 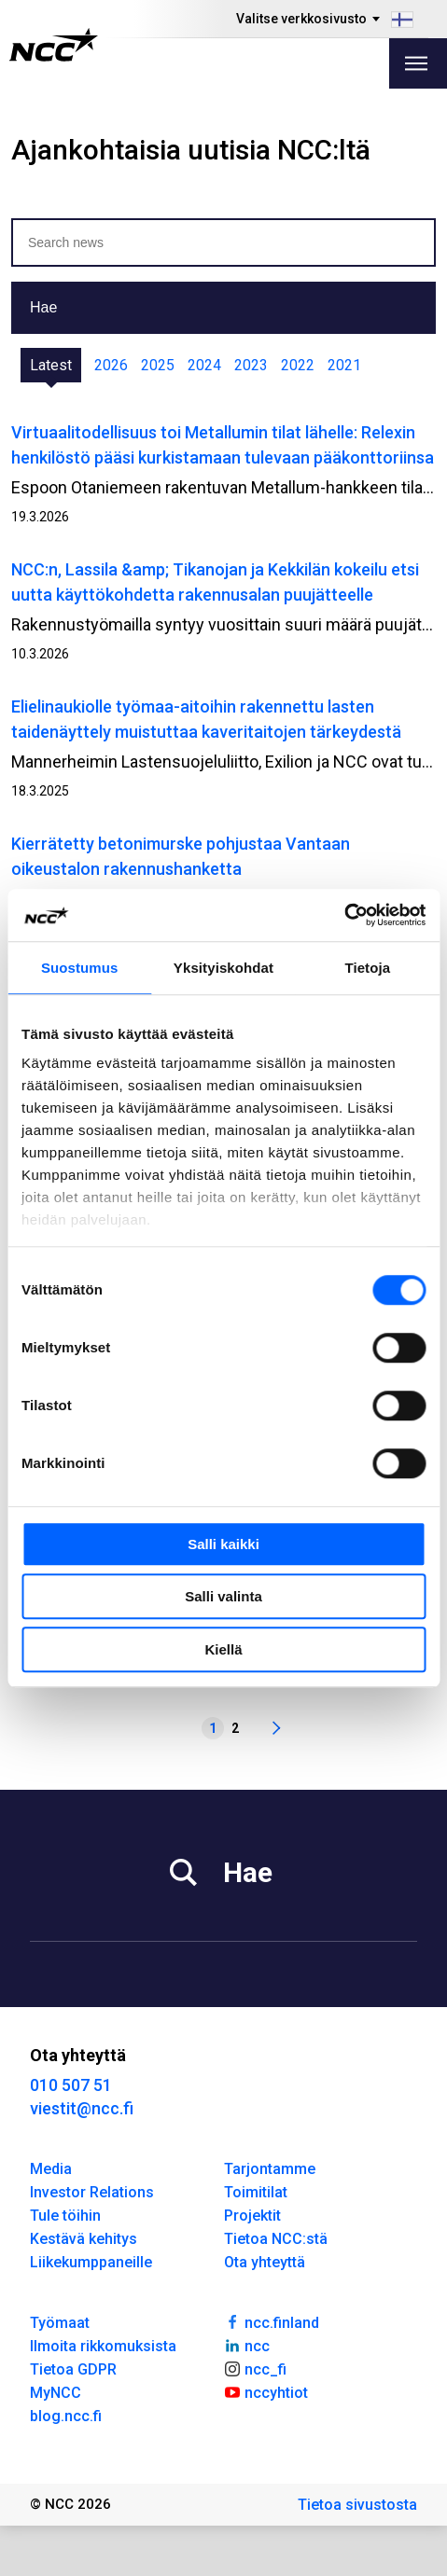 I want to click on Liikekumppaneille, so click(x=91, y=2262).